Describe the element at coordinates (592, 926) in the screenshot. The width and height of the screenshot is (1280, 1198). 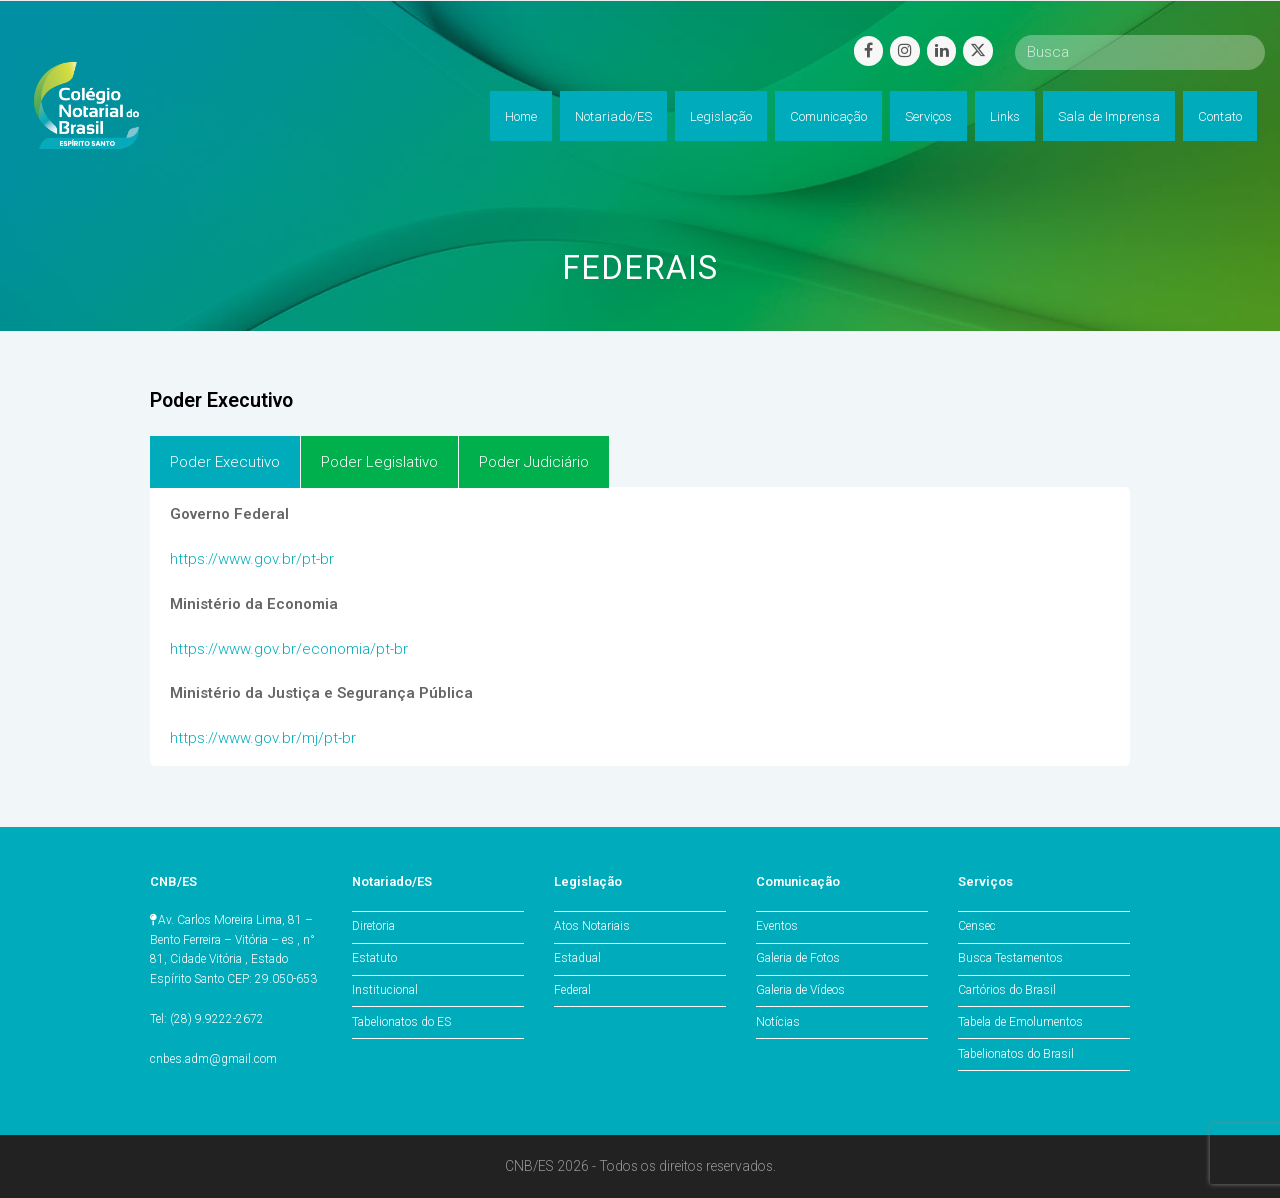
I see `Atos Notariais` at that location.